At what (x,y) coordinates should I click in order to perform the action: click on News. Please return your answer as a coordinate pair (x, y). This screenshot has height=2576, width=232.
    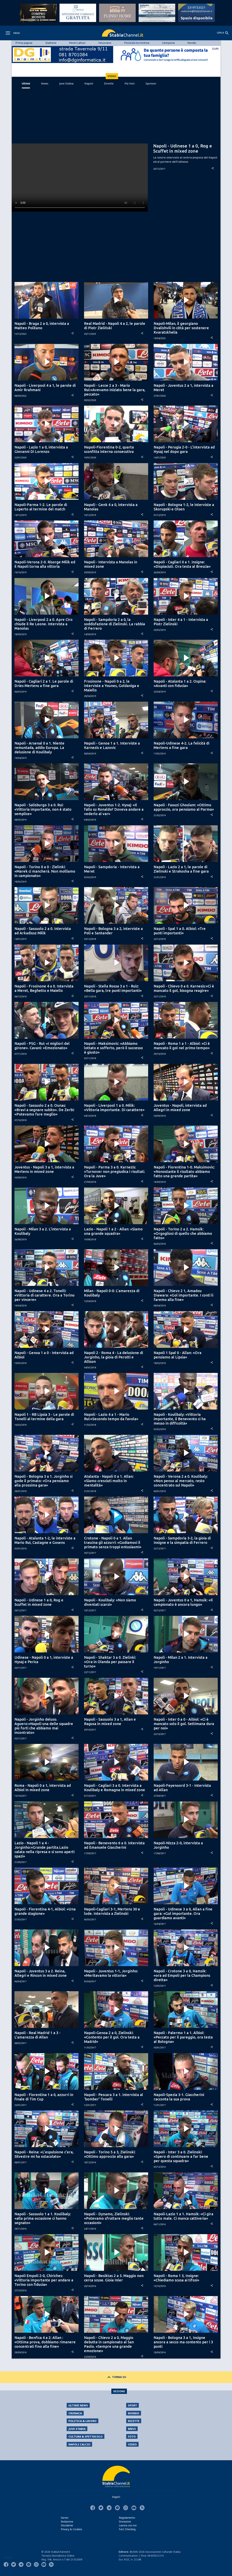
    Looking at the image, I should click on (44, 83).